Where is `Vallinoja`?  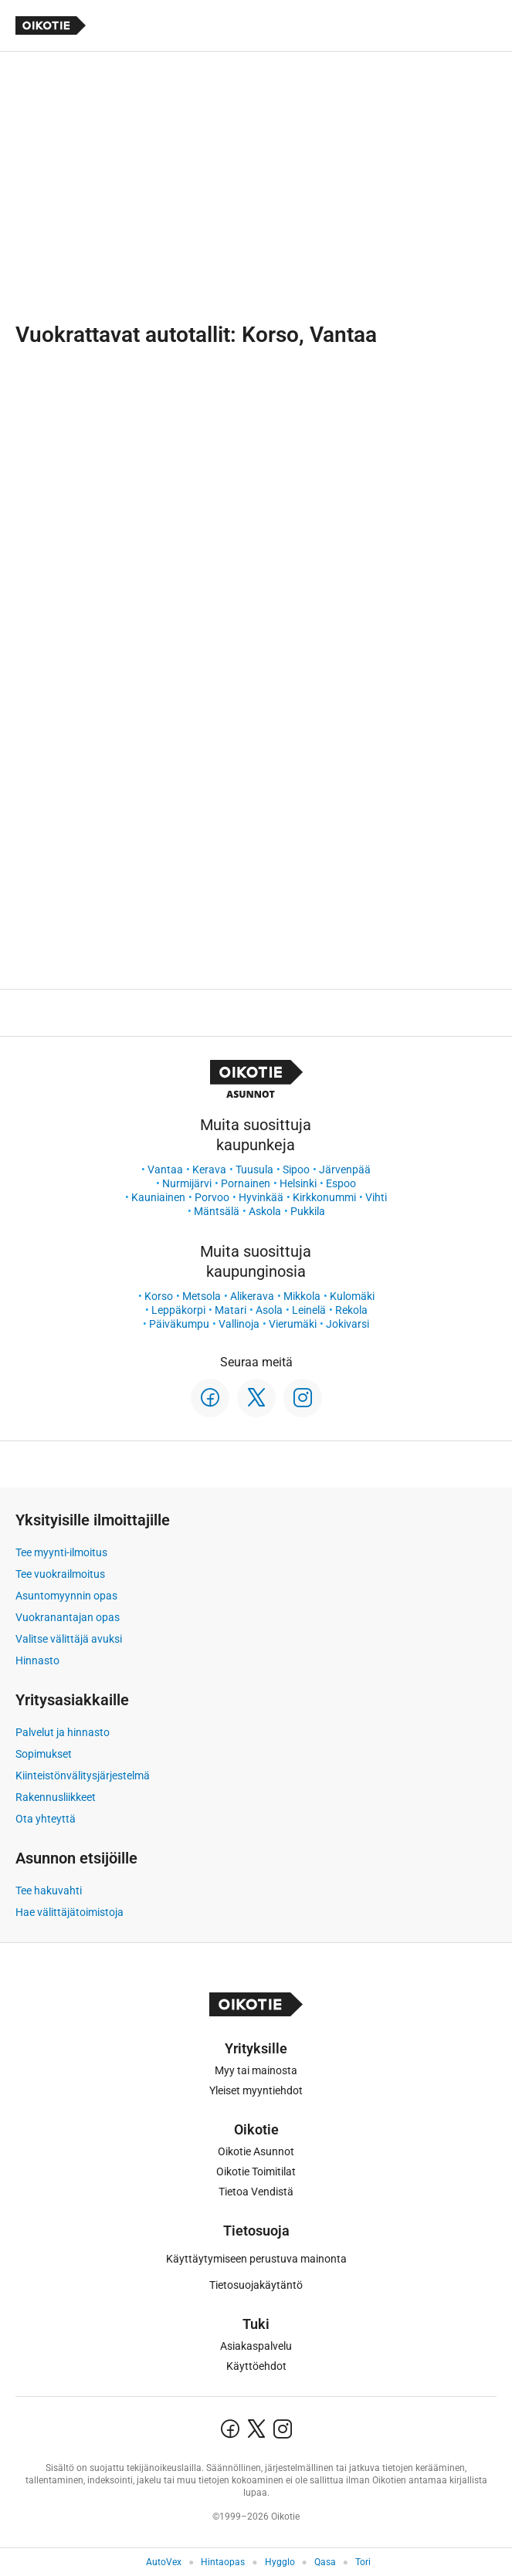
Vallinoja is located at coordinates (239, 1324).